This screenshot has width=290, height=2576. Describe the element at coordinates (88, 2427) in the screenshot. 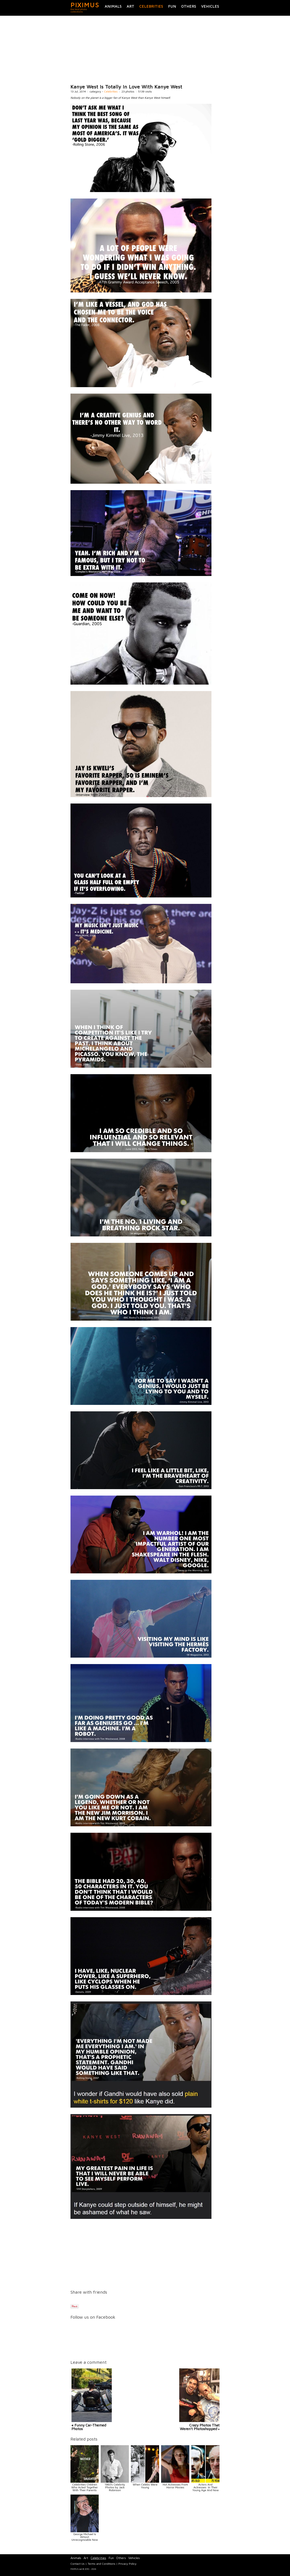

I see `« Funny Car-Themed Photos` at that location.